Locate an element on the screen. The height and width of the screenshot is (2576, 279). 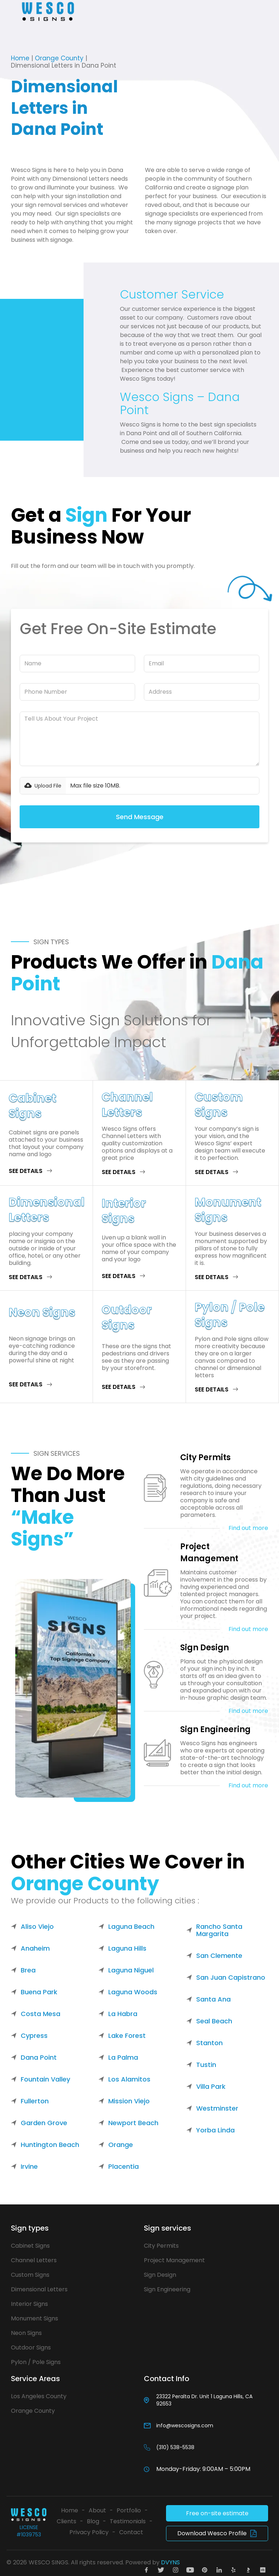
Orange County is located at coordinates (59, 58).